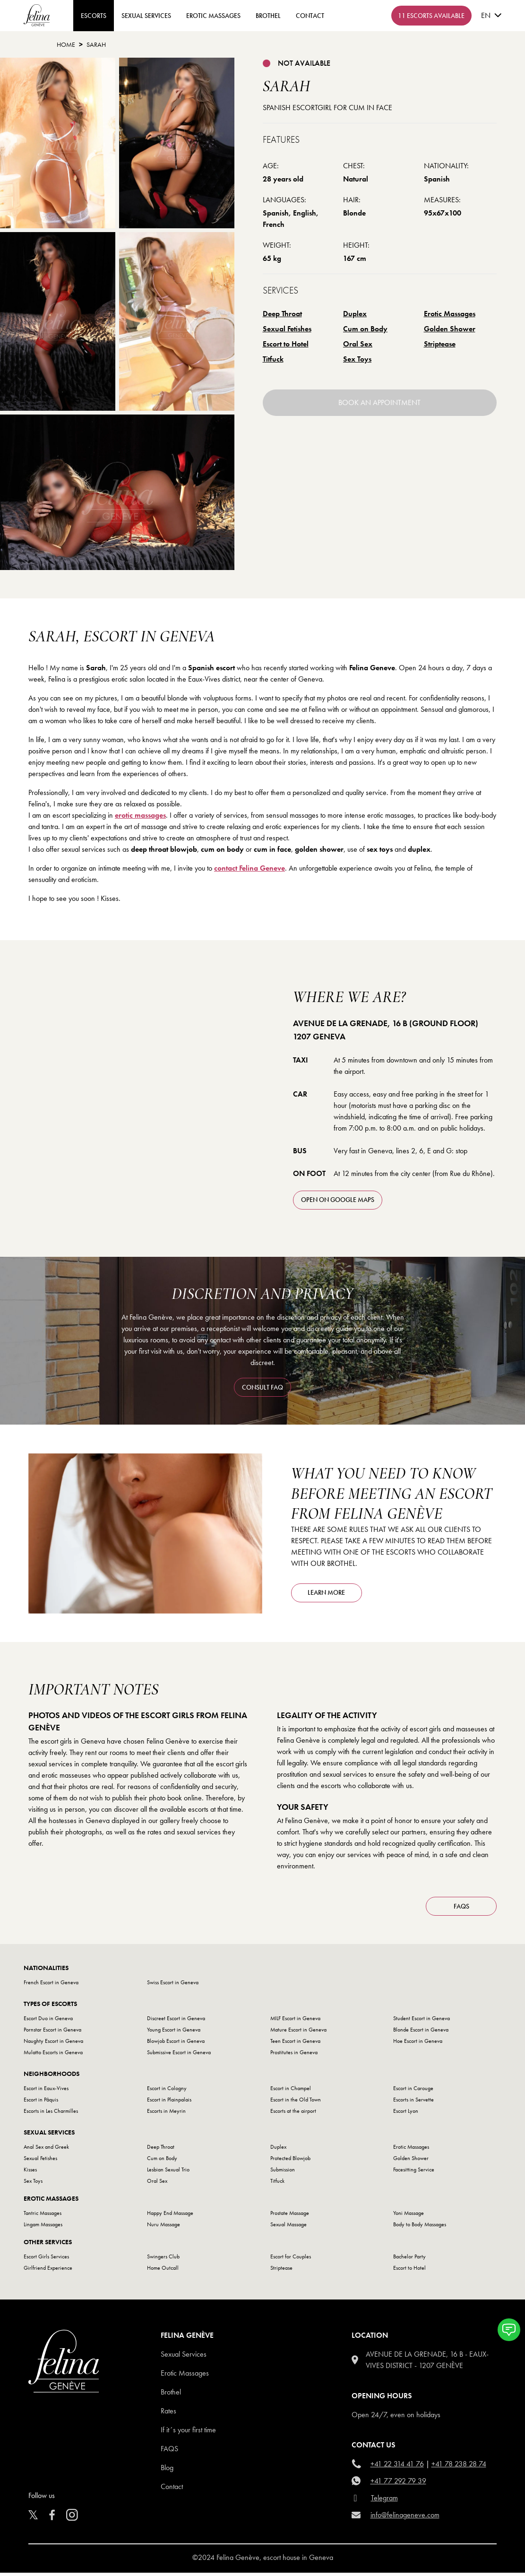 The image size is (525, 2576). Describe the element at coordinates (46, 2150) in the screenshot. I see `Anal Sex and Greek` at that location.